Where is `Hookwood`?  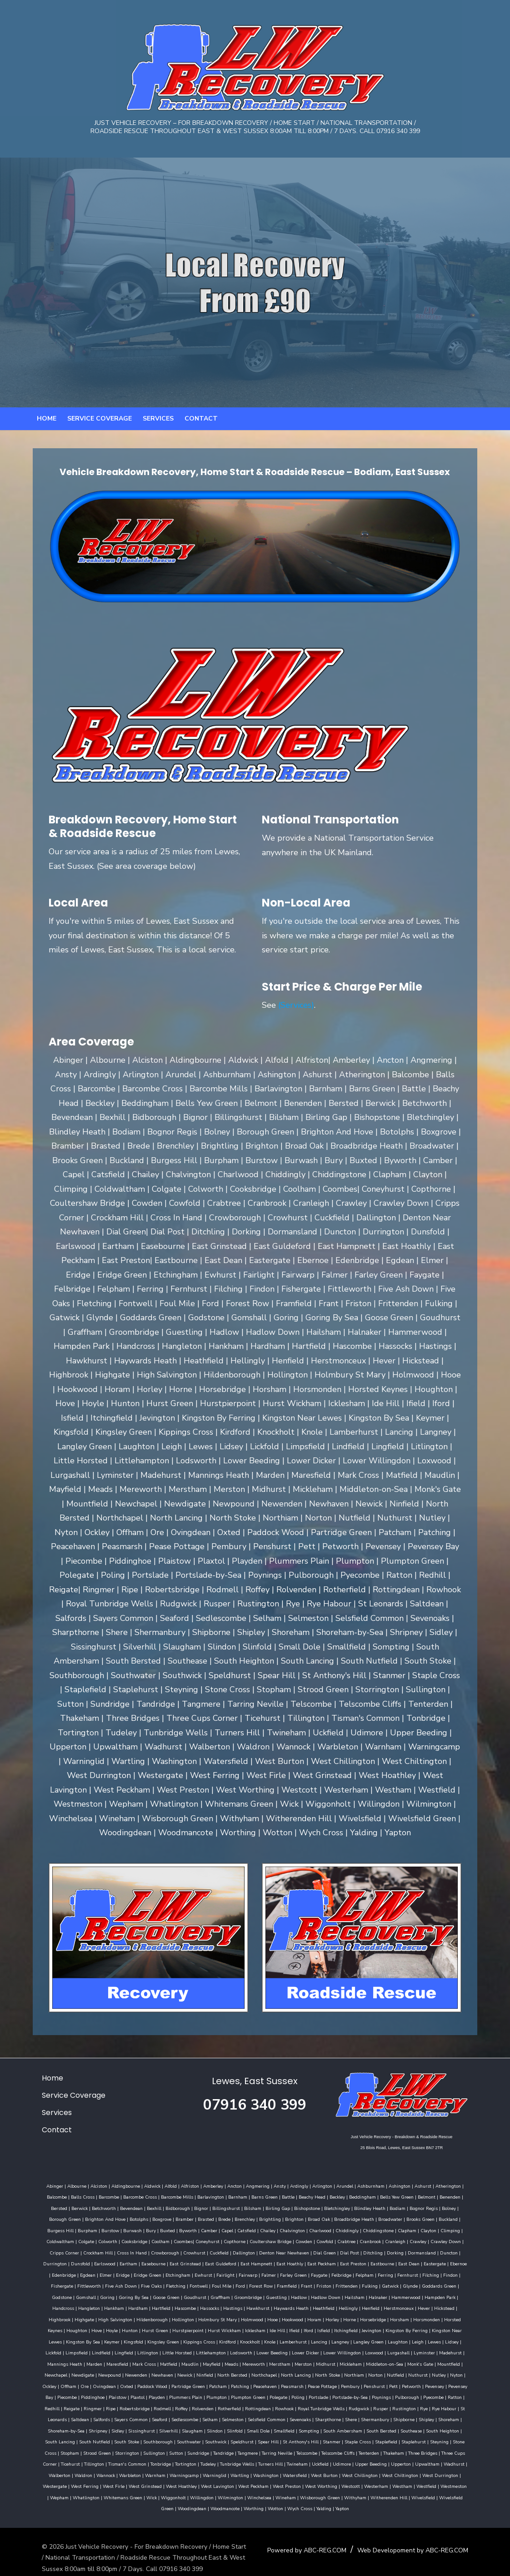
Hookwood is located at coordinates (442, 2307).